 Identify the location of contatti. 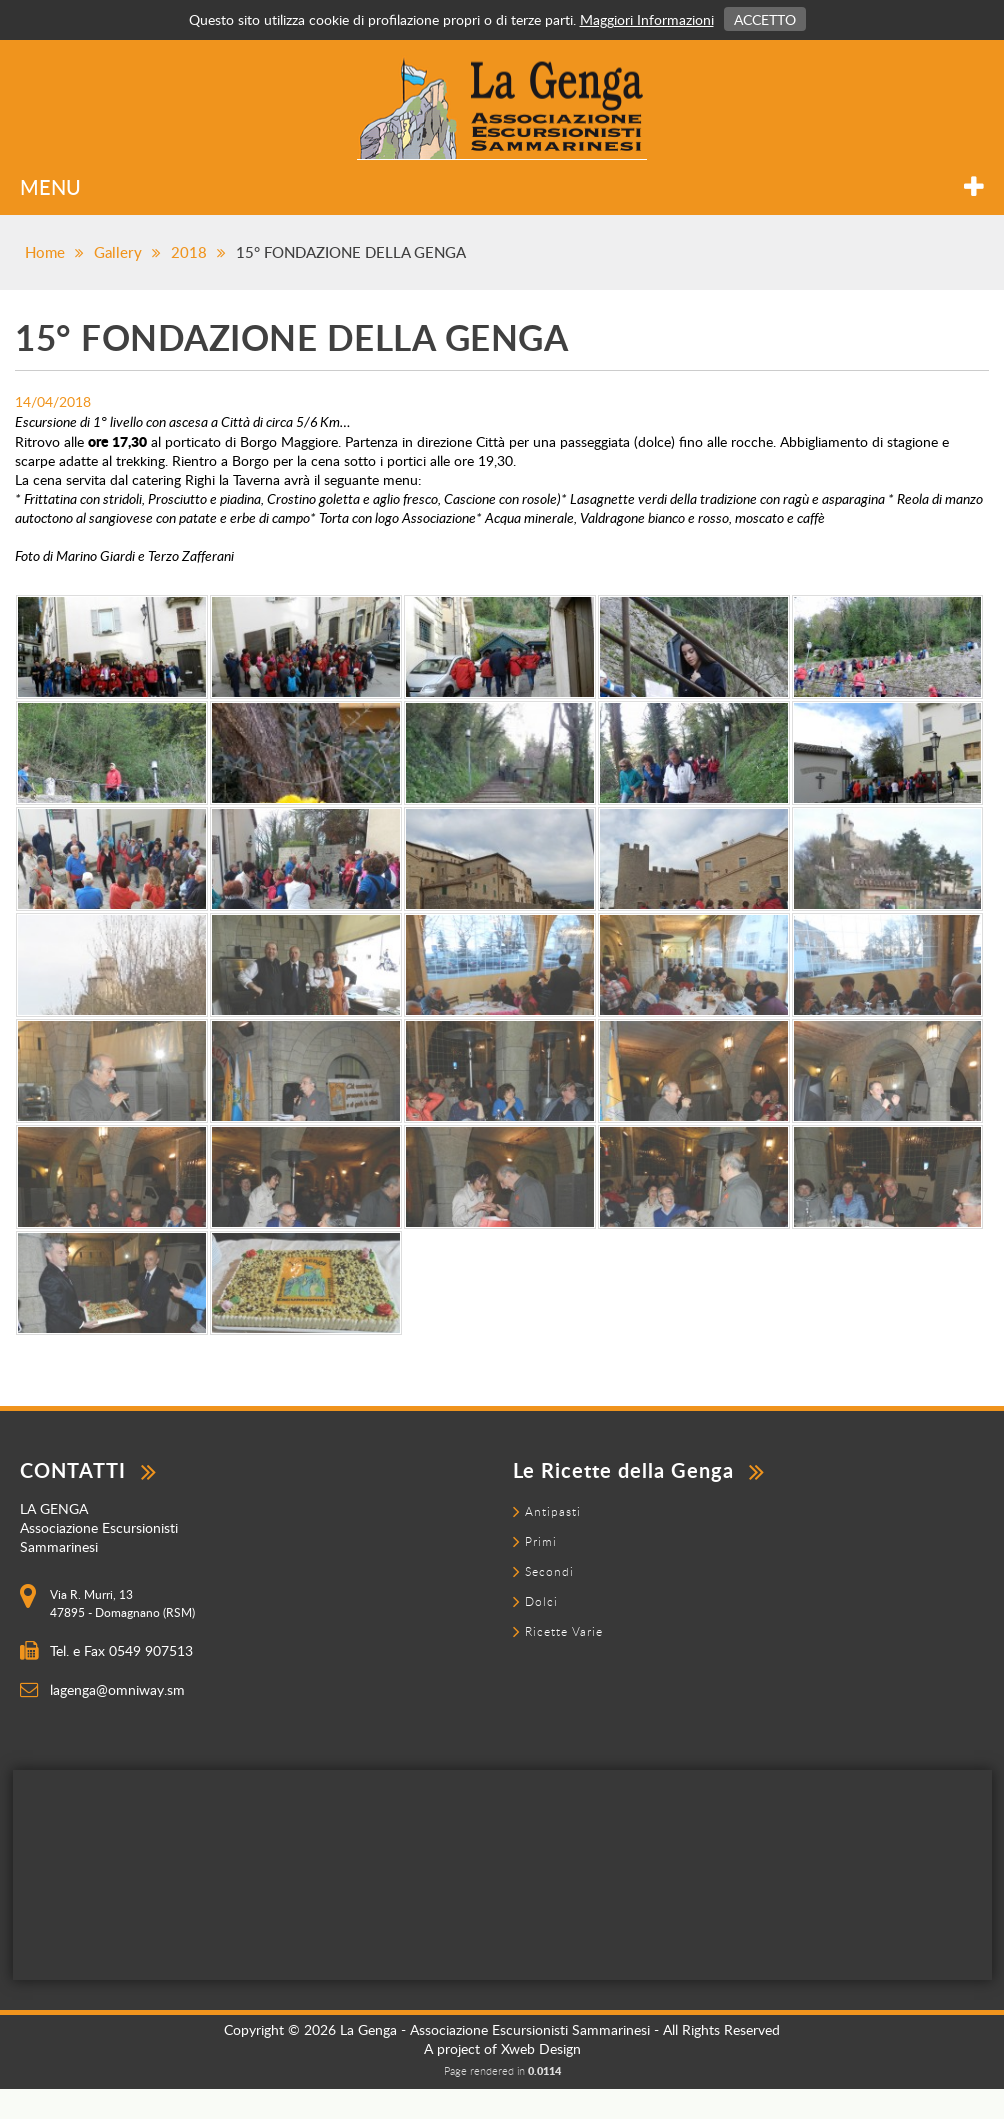
(88, 1470).